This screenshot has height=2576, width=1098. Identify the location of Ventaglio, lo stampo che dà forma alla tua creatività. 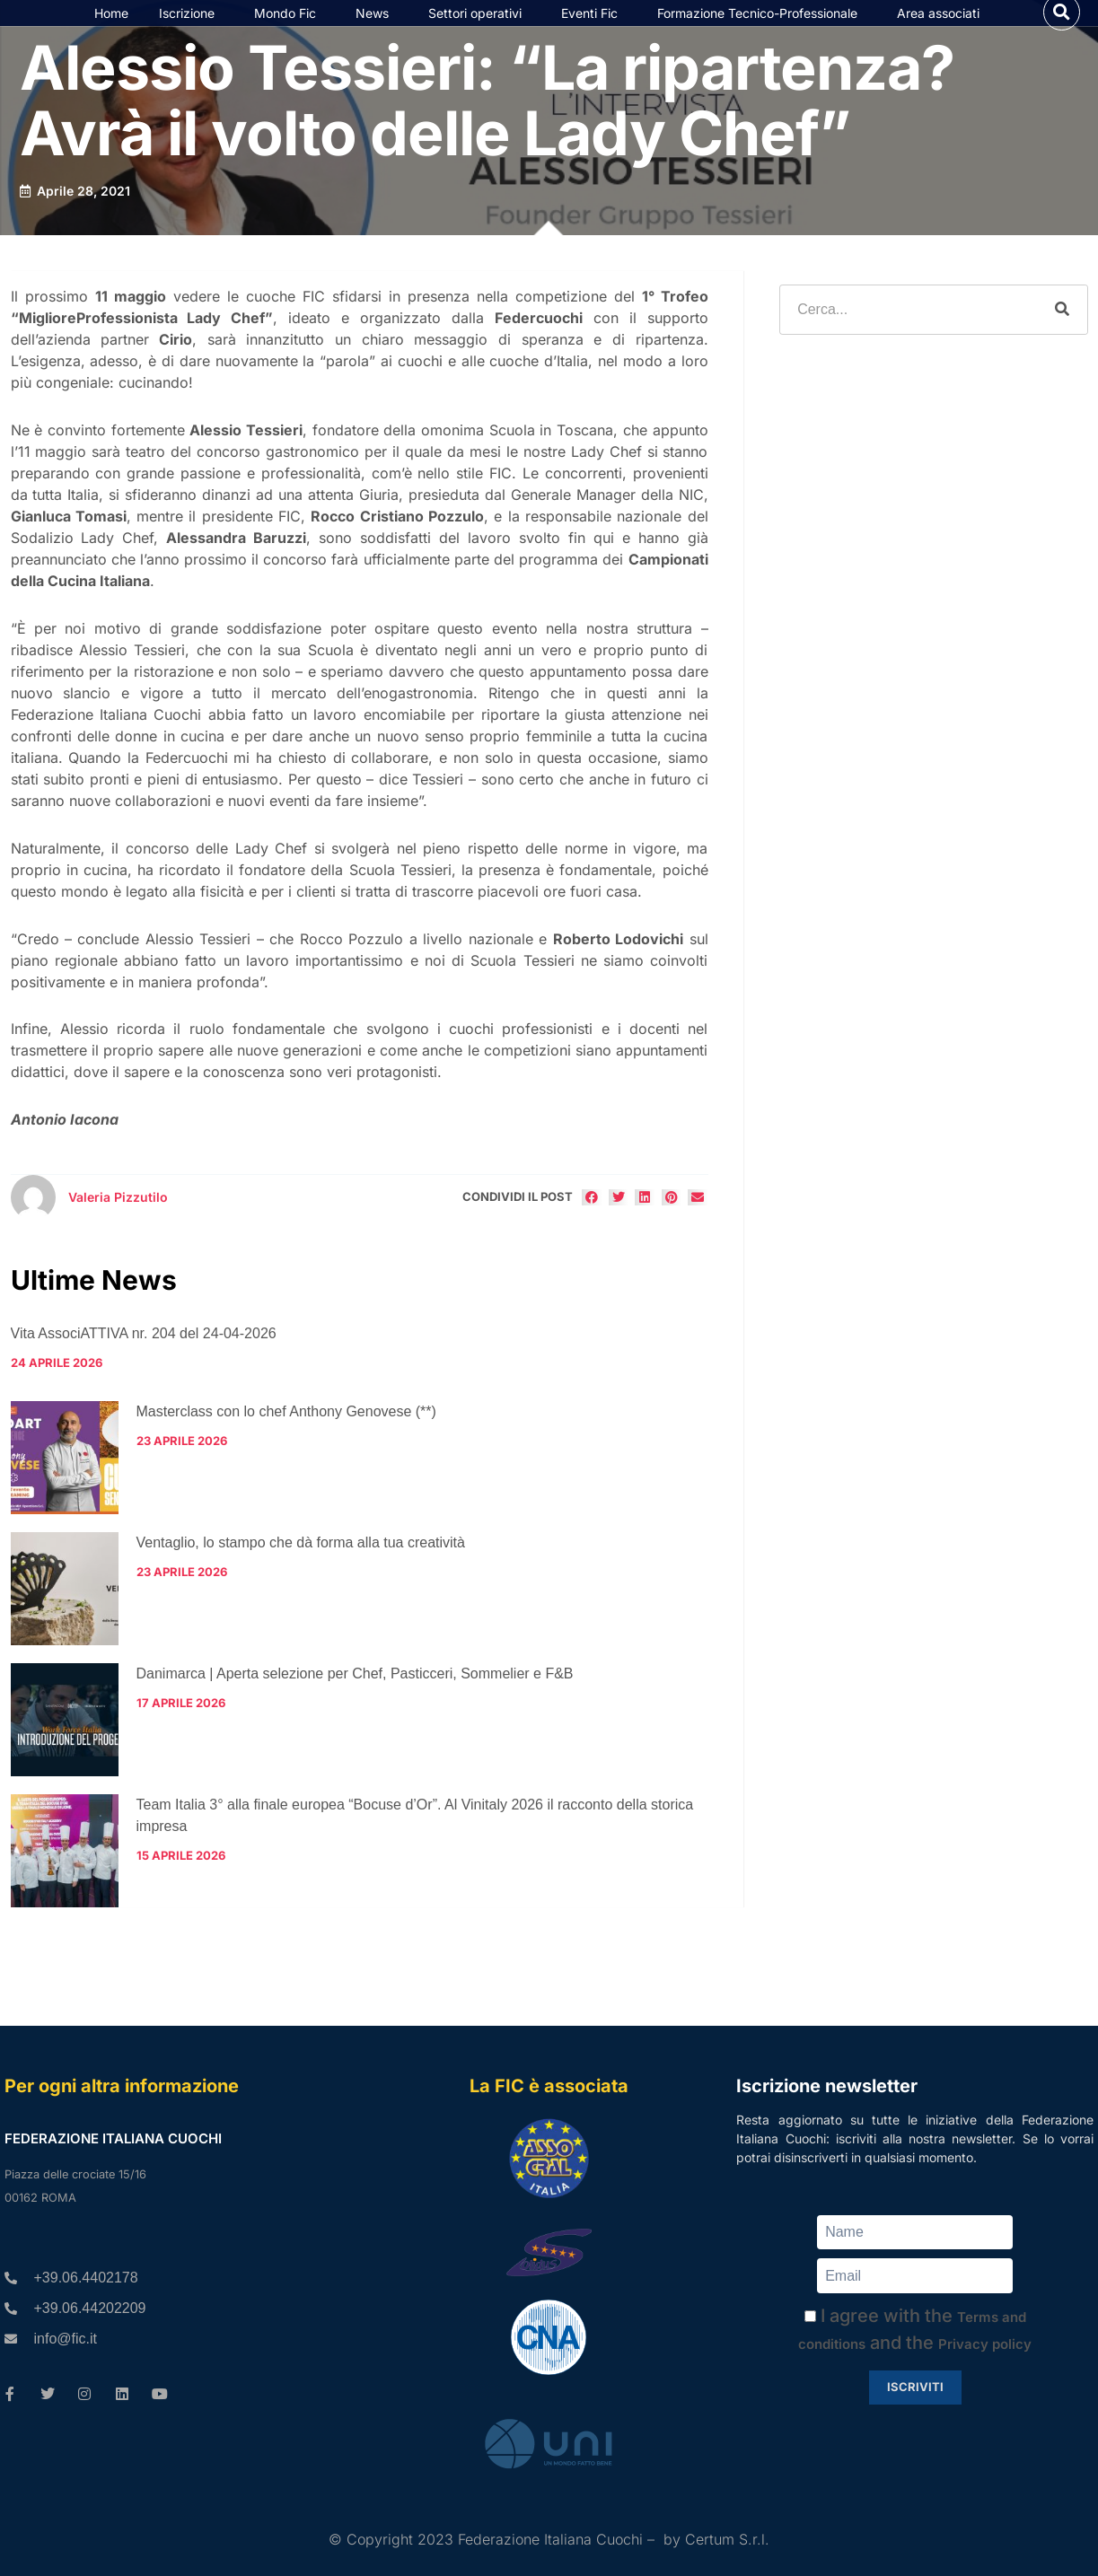
(300, 1575).